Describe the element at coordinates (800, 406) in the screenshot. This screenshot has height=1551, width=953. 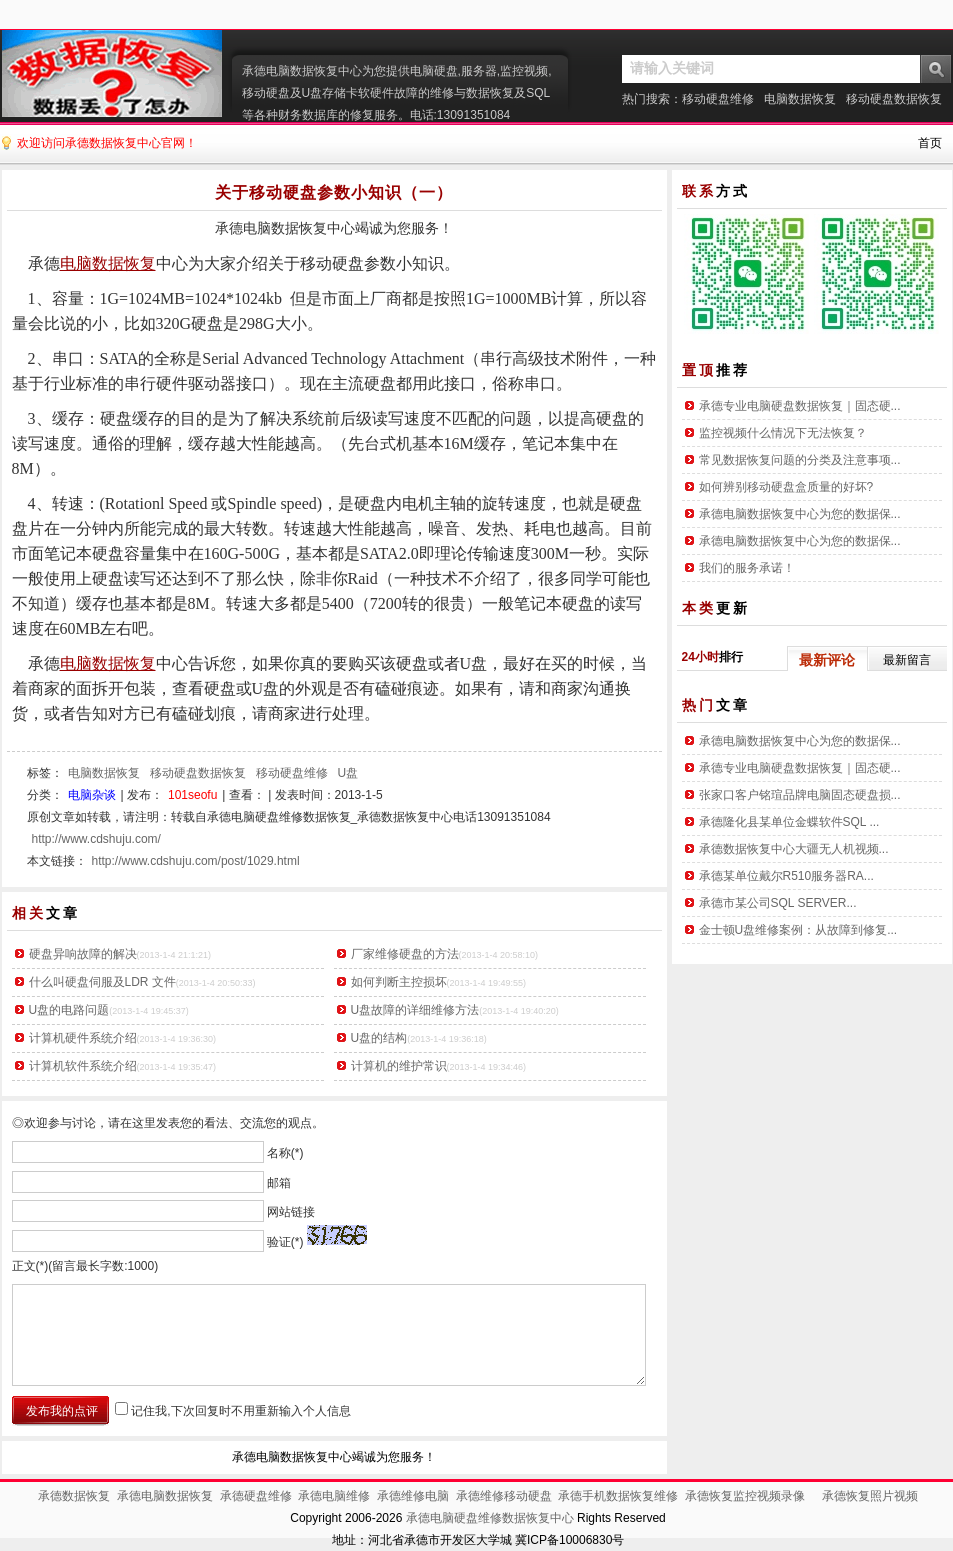
I see `承德专业电脑硬盘数据恢复｜固态硬...` at that location.